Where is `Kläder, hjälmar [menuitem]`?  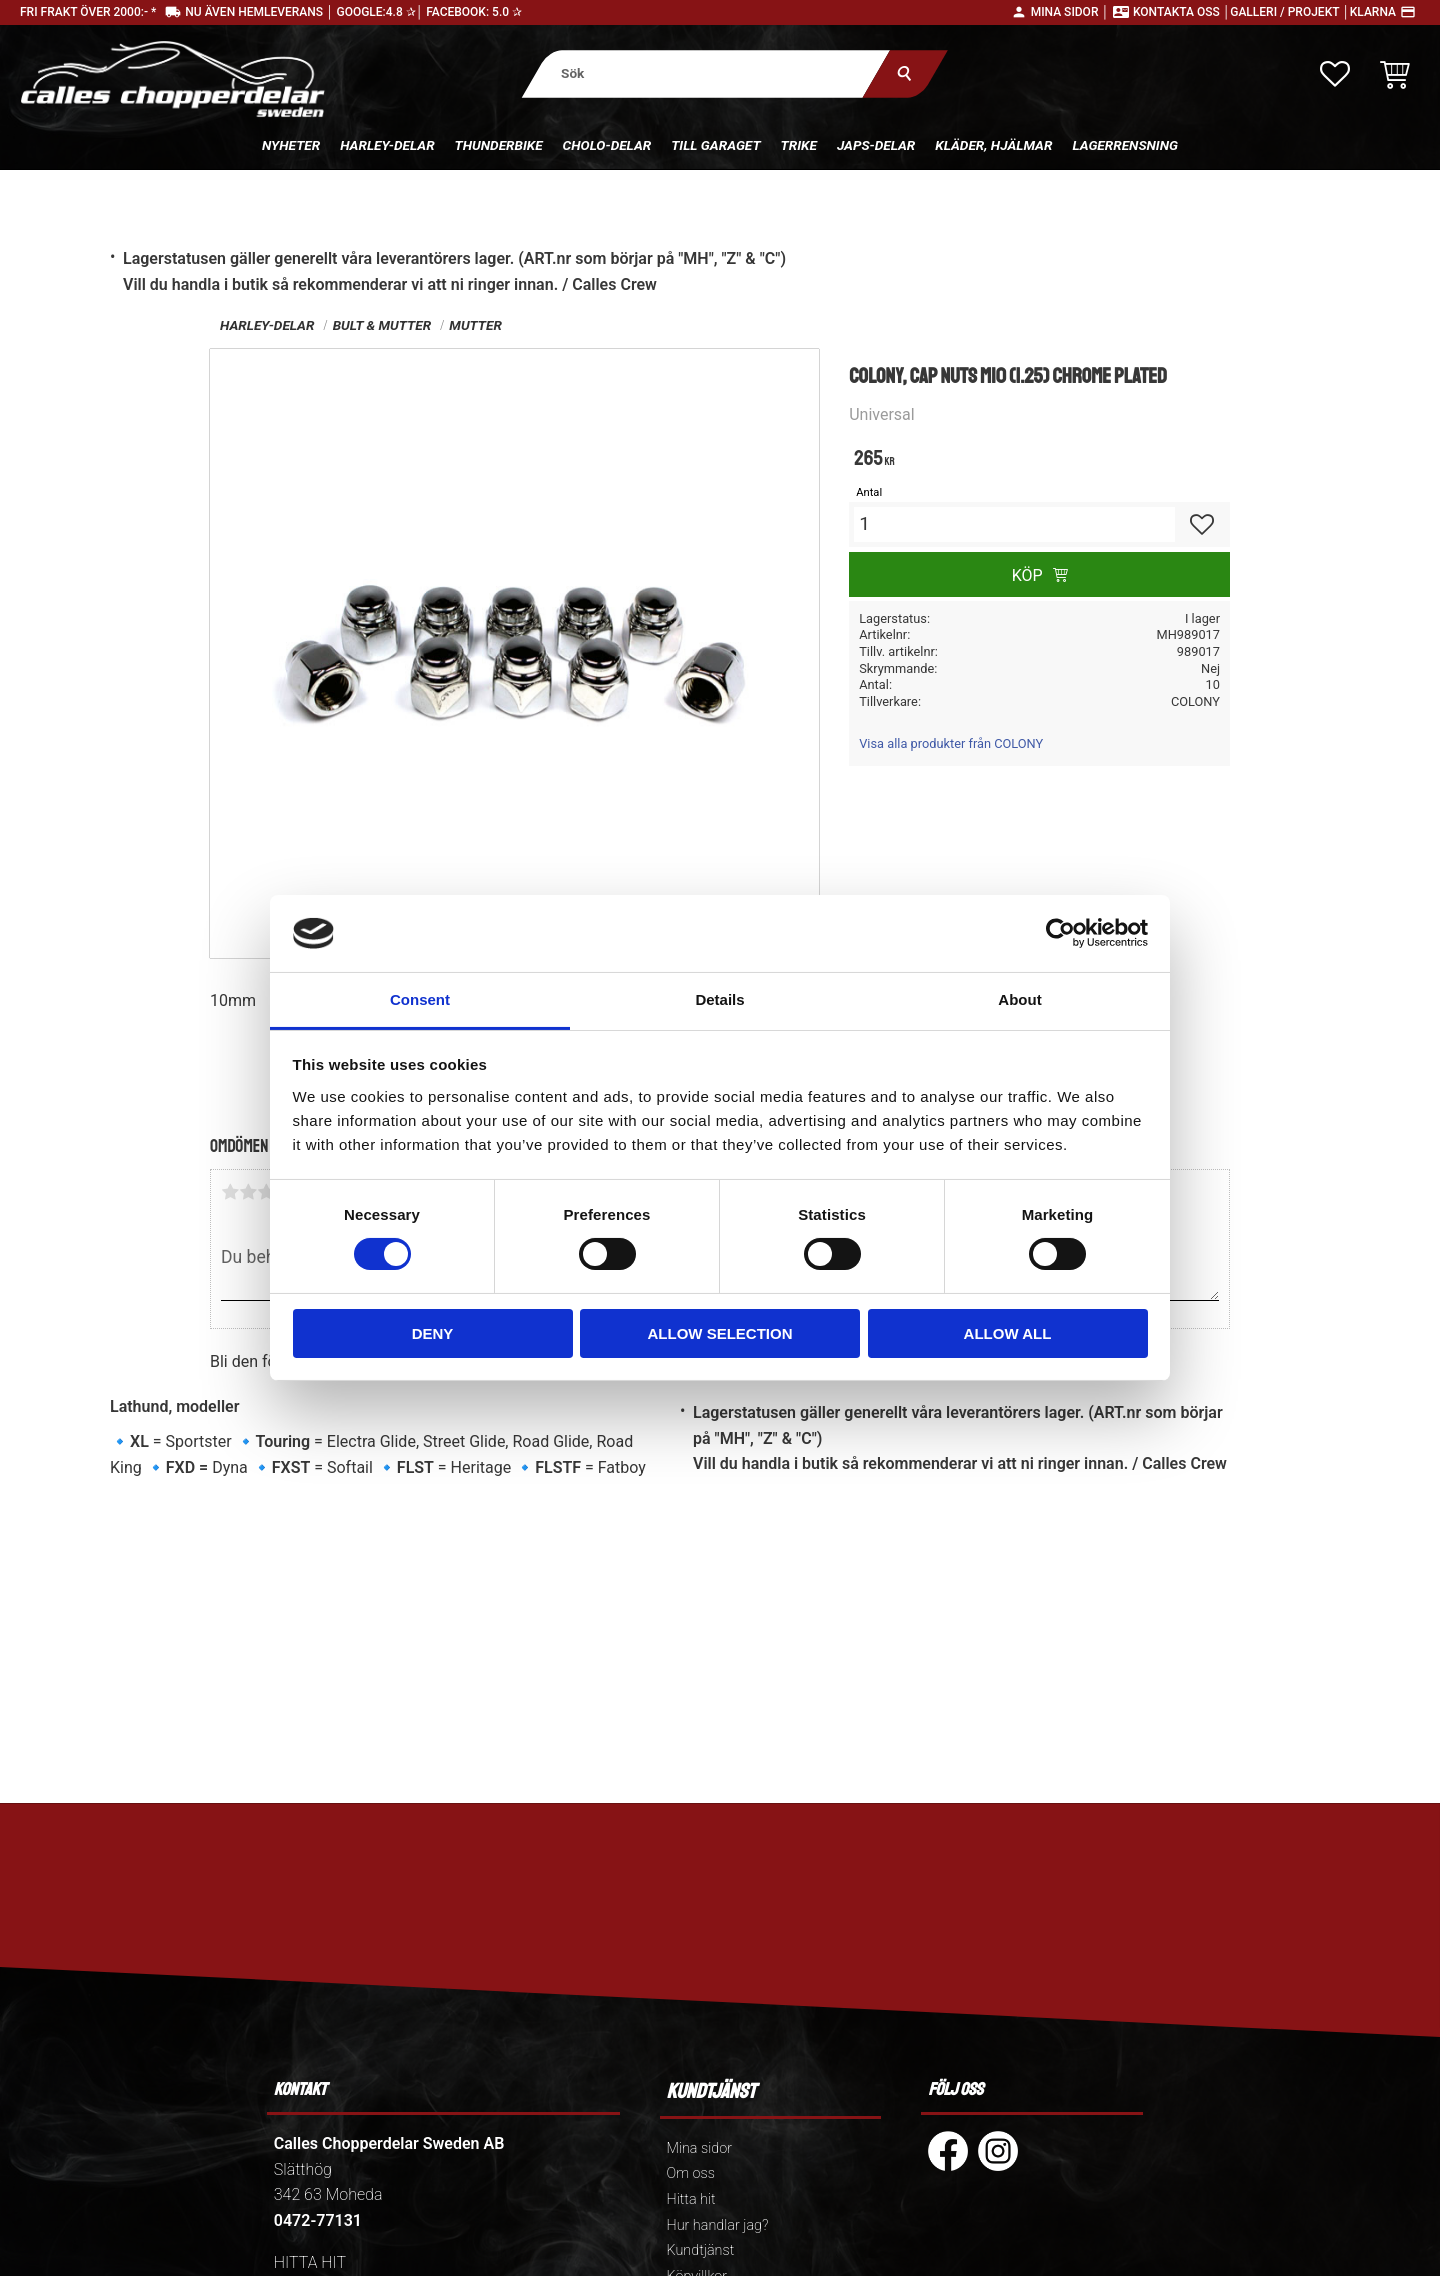 Kläder, hjälmar [menuitem] is located at coordinates (993, 145).